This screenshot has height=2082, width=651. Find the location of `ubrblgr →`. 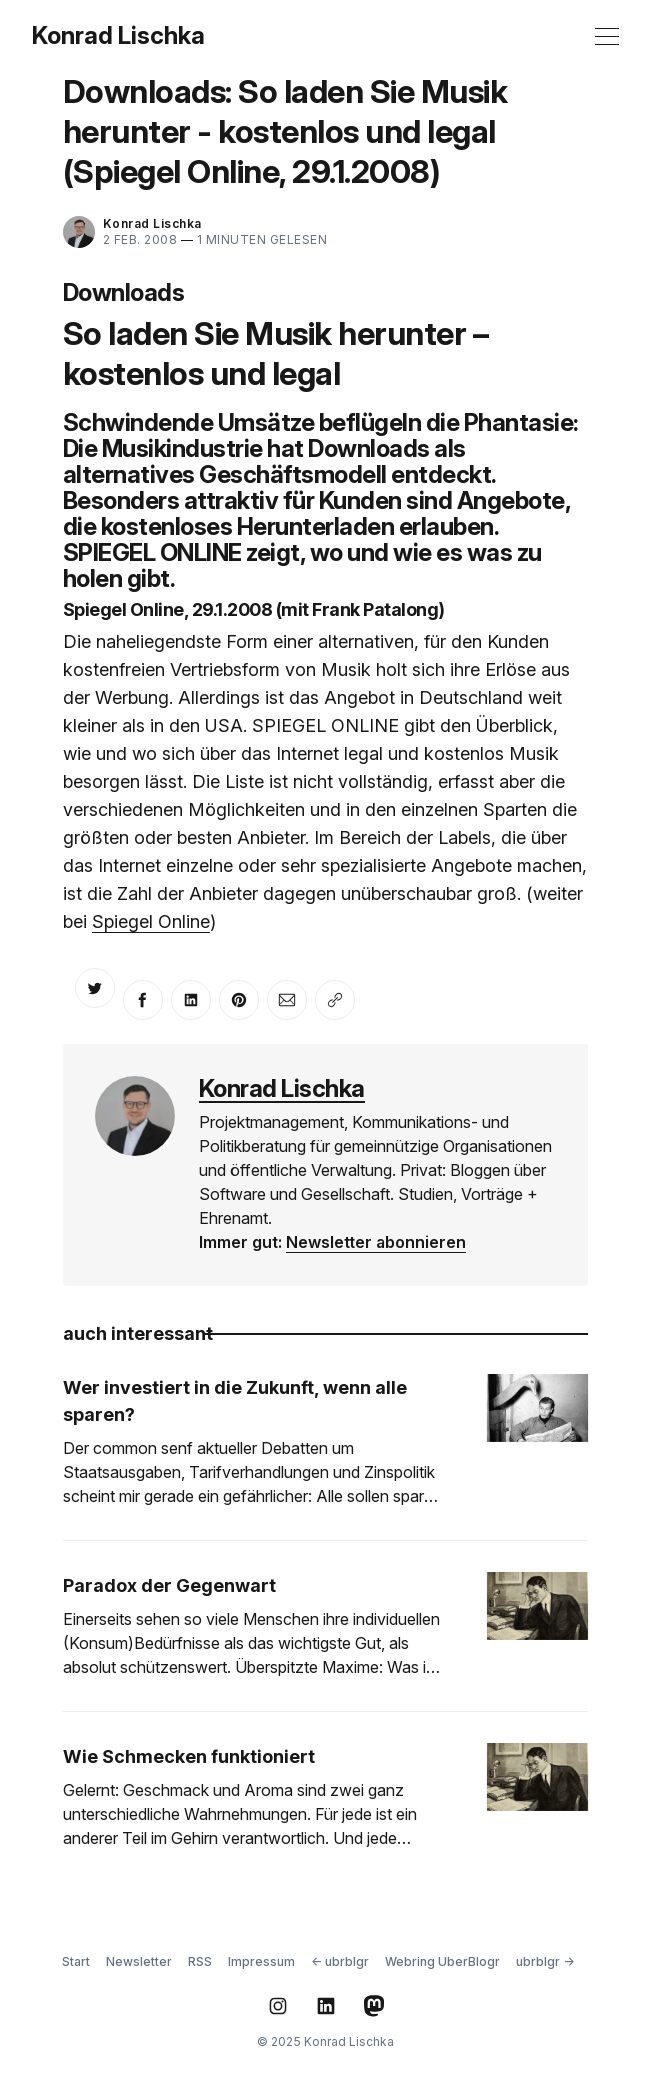

ubrblgr → is located at coordinates (545, 1961).